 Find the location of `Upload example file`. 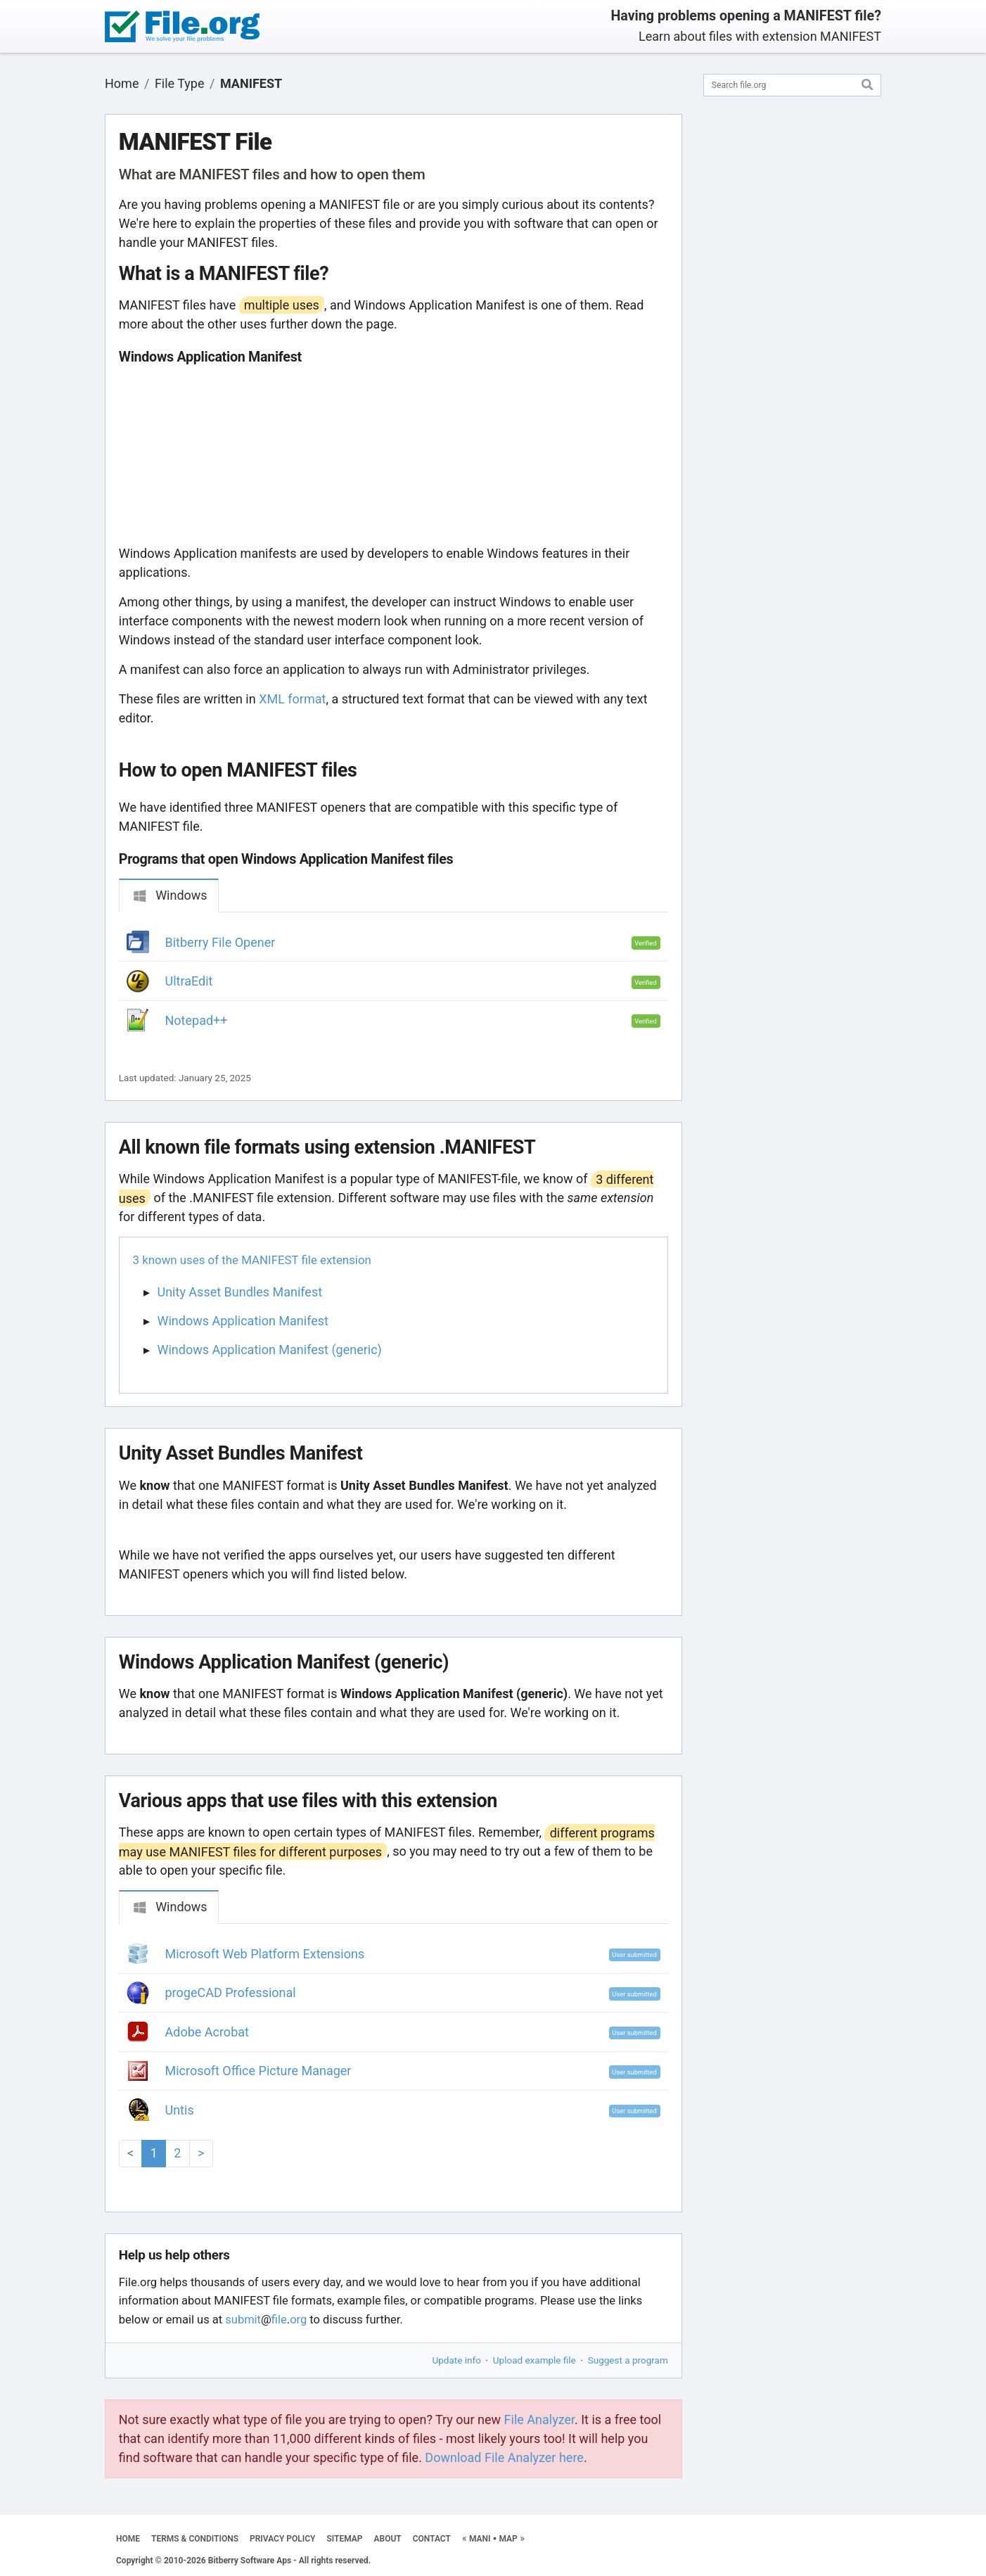

Upload example file is located at coordinates (534, 2360).